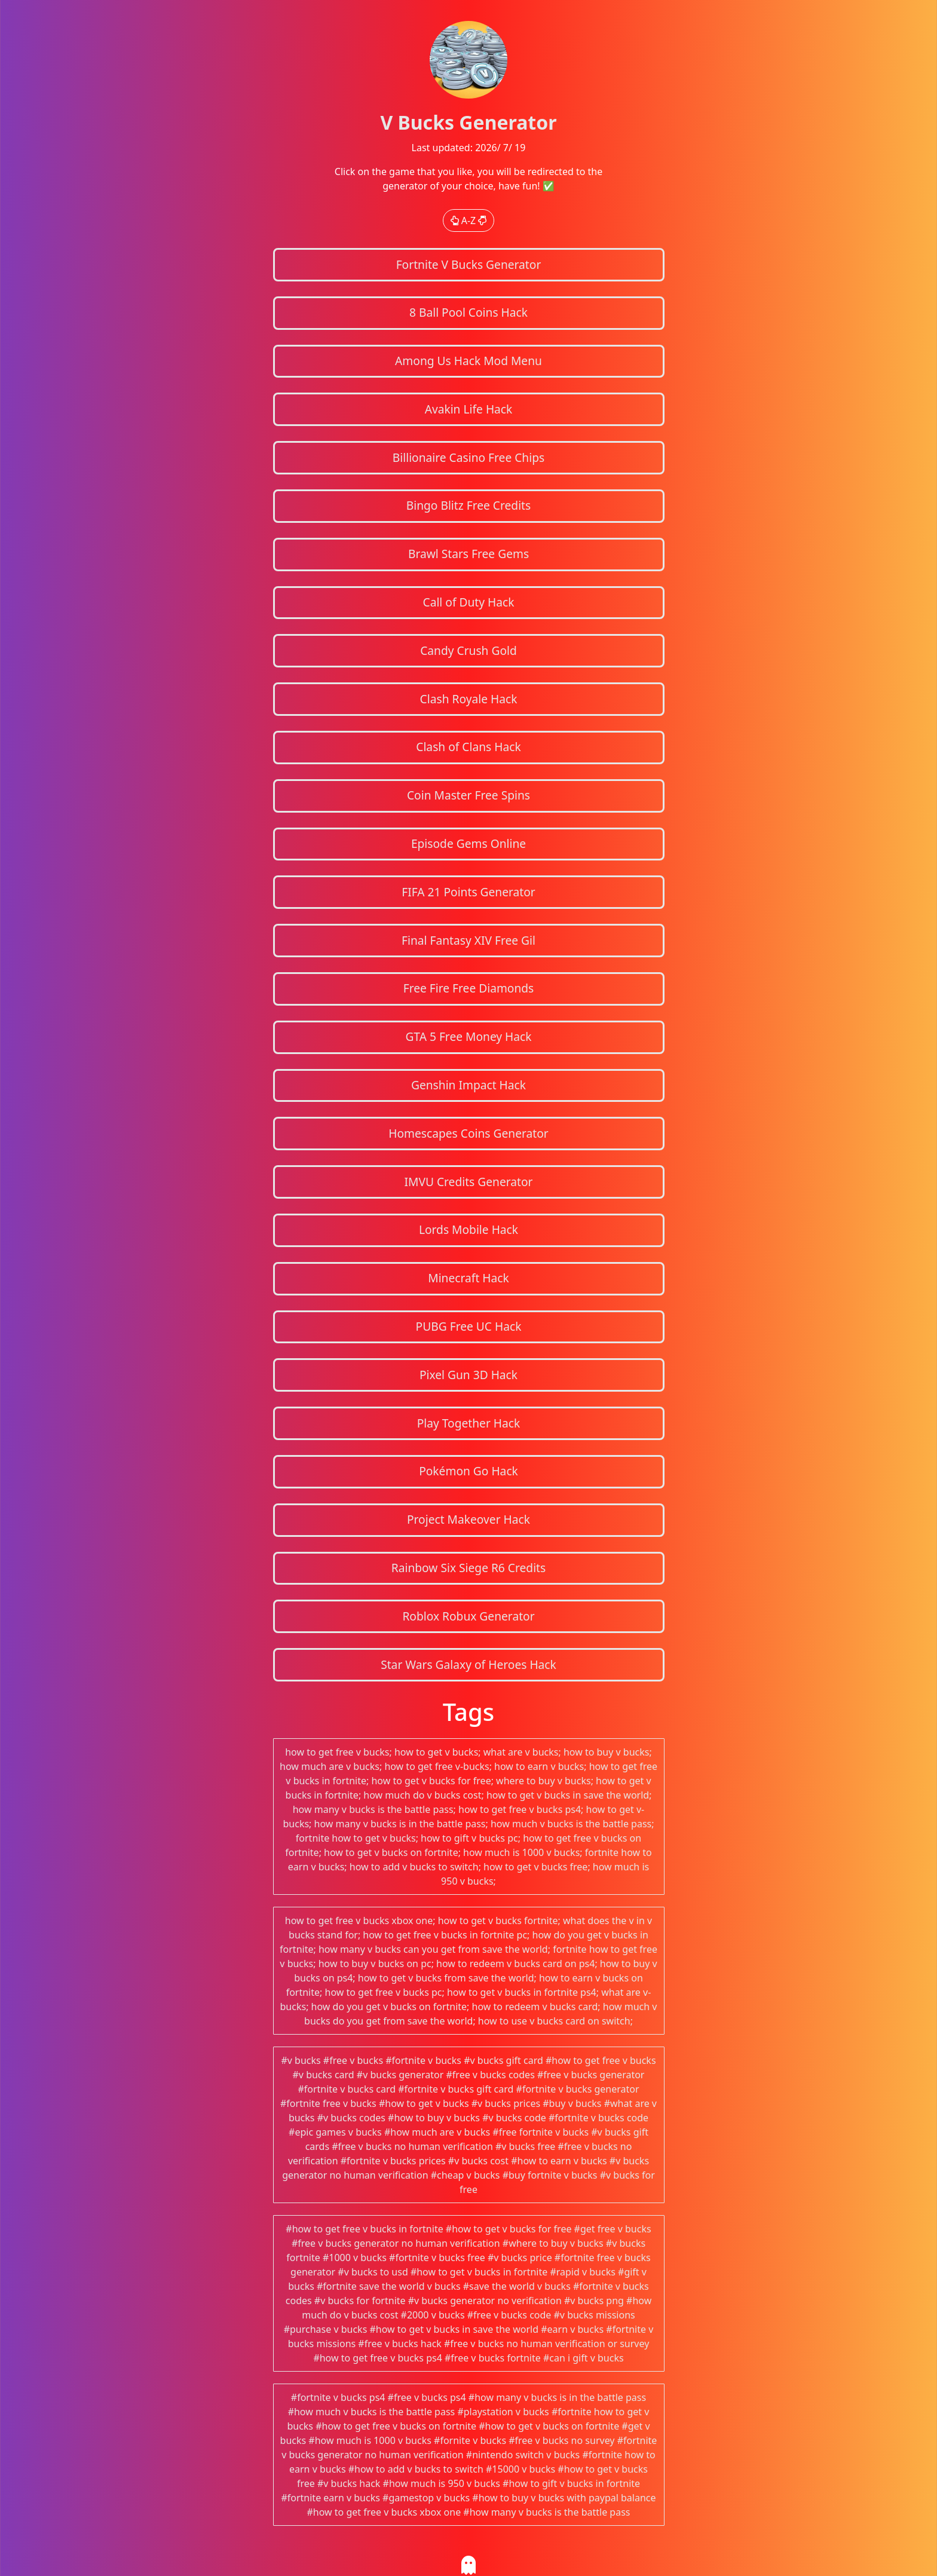 The image size is (937, 2576). Describe the element at coordinates (468, 1519) in the screenshot. I see `Project Makeover Hack` at that location.